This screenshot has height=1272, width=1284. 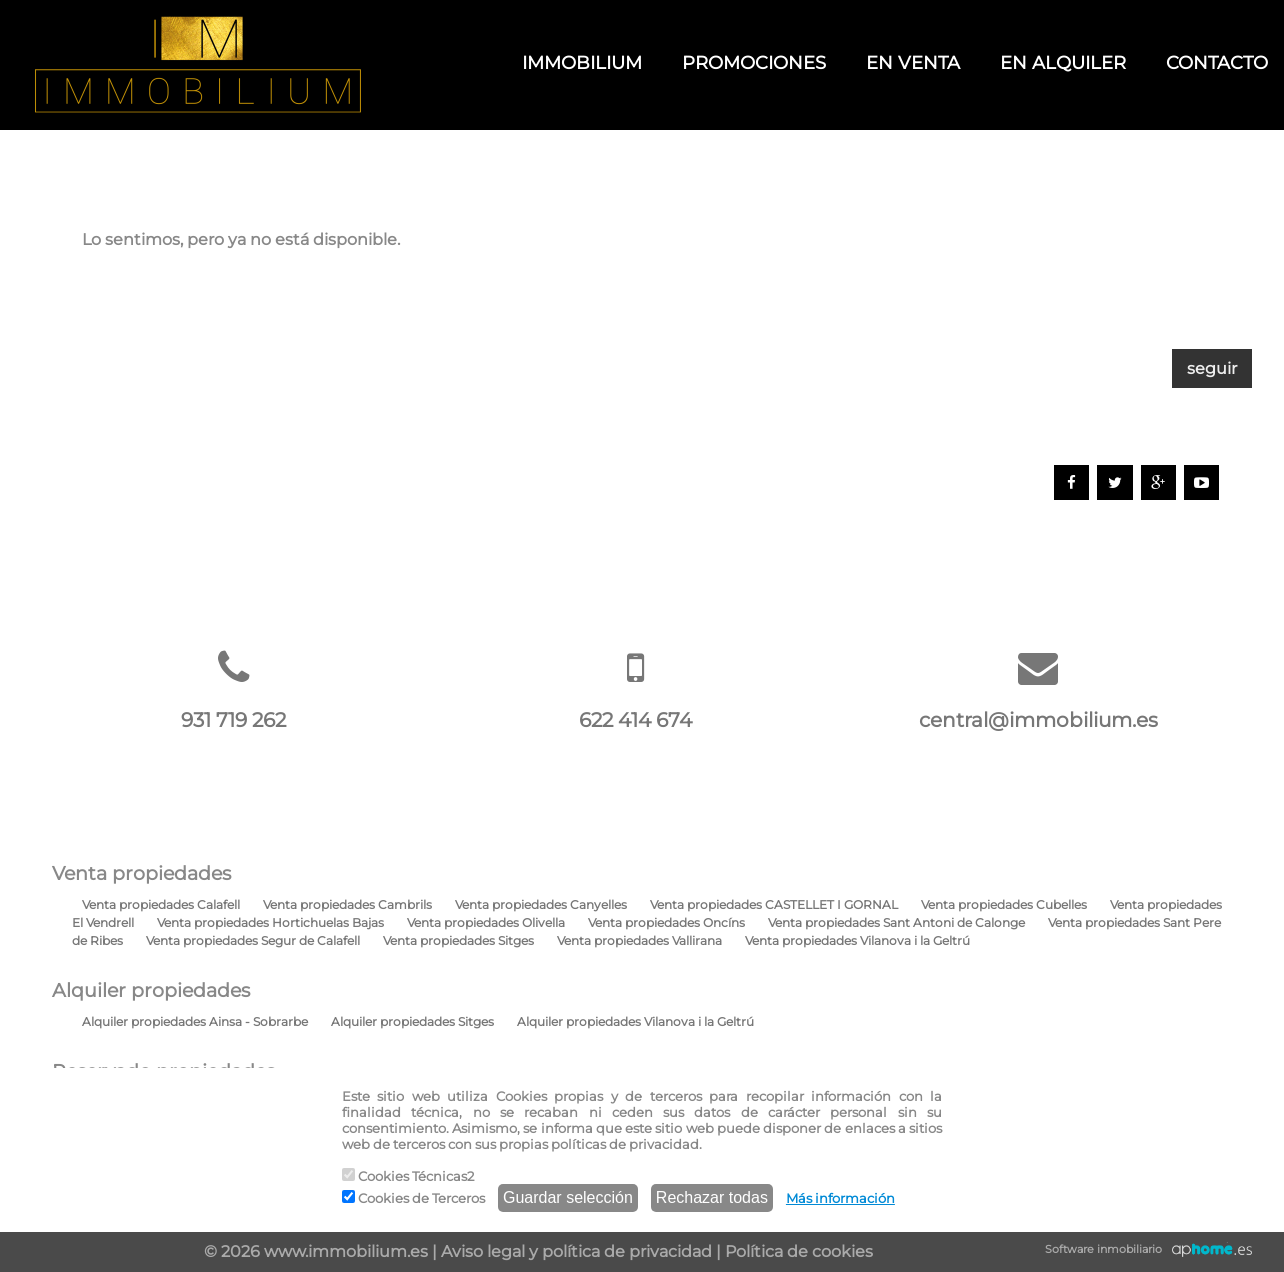 What do you see at coordinates (913, 63) in the screenshot?
I see `EN VENTA` at bounding box center [913, 63].